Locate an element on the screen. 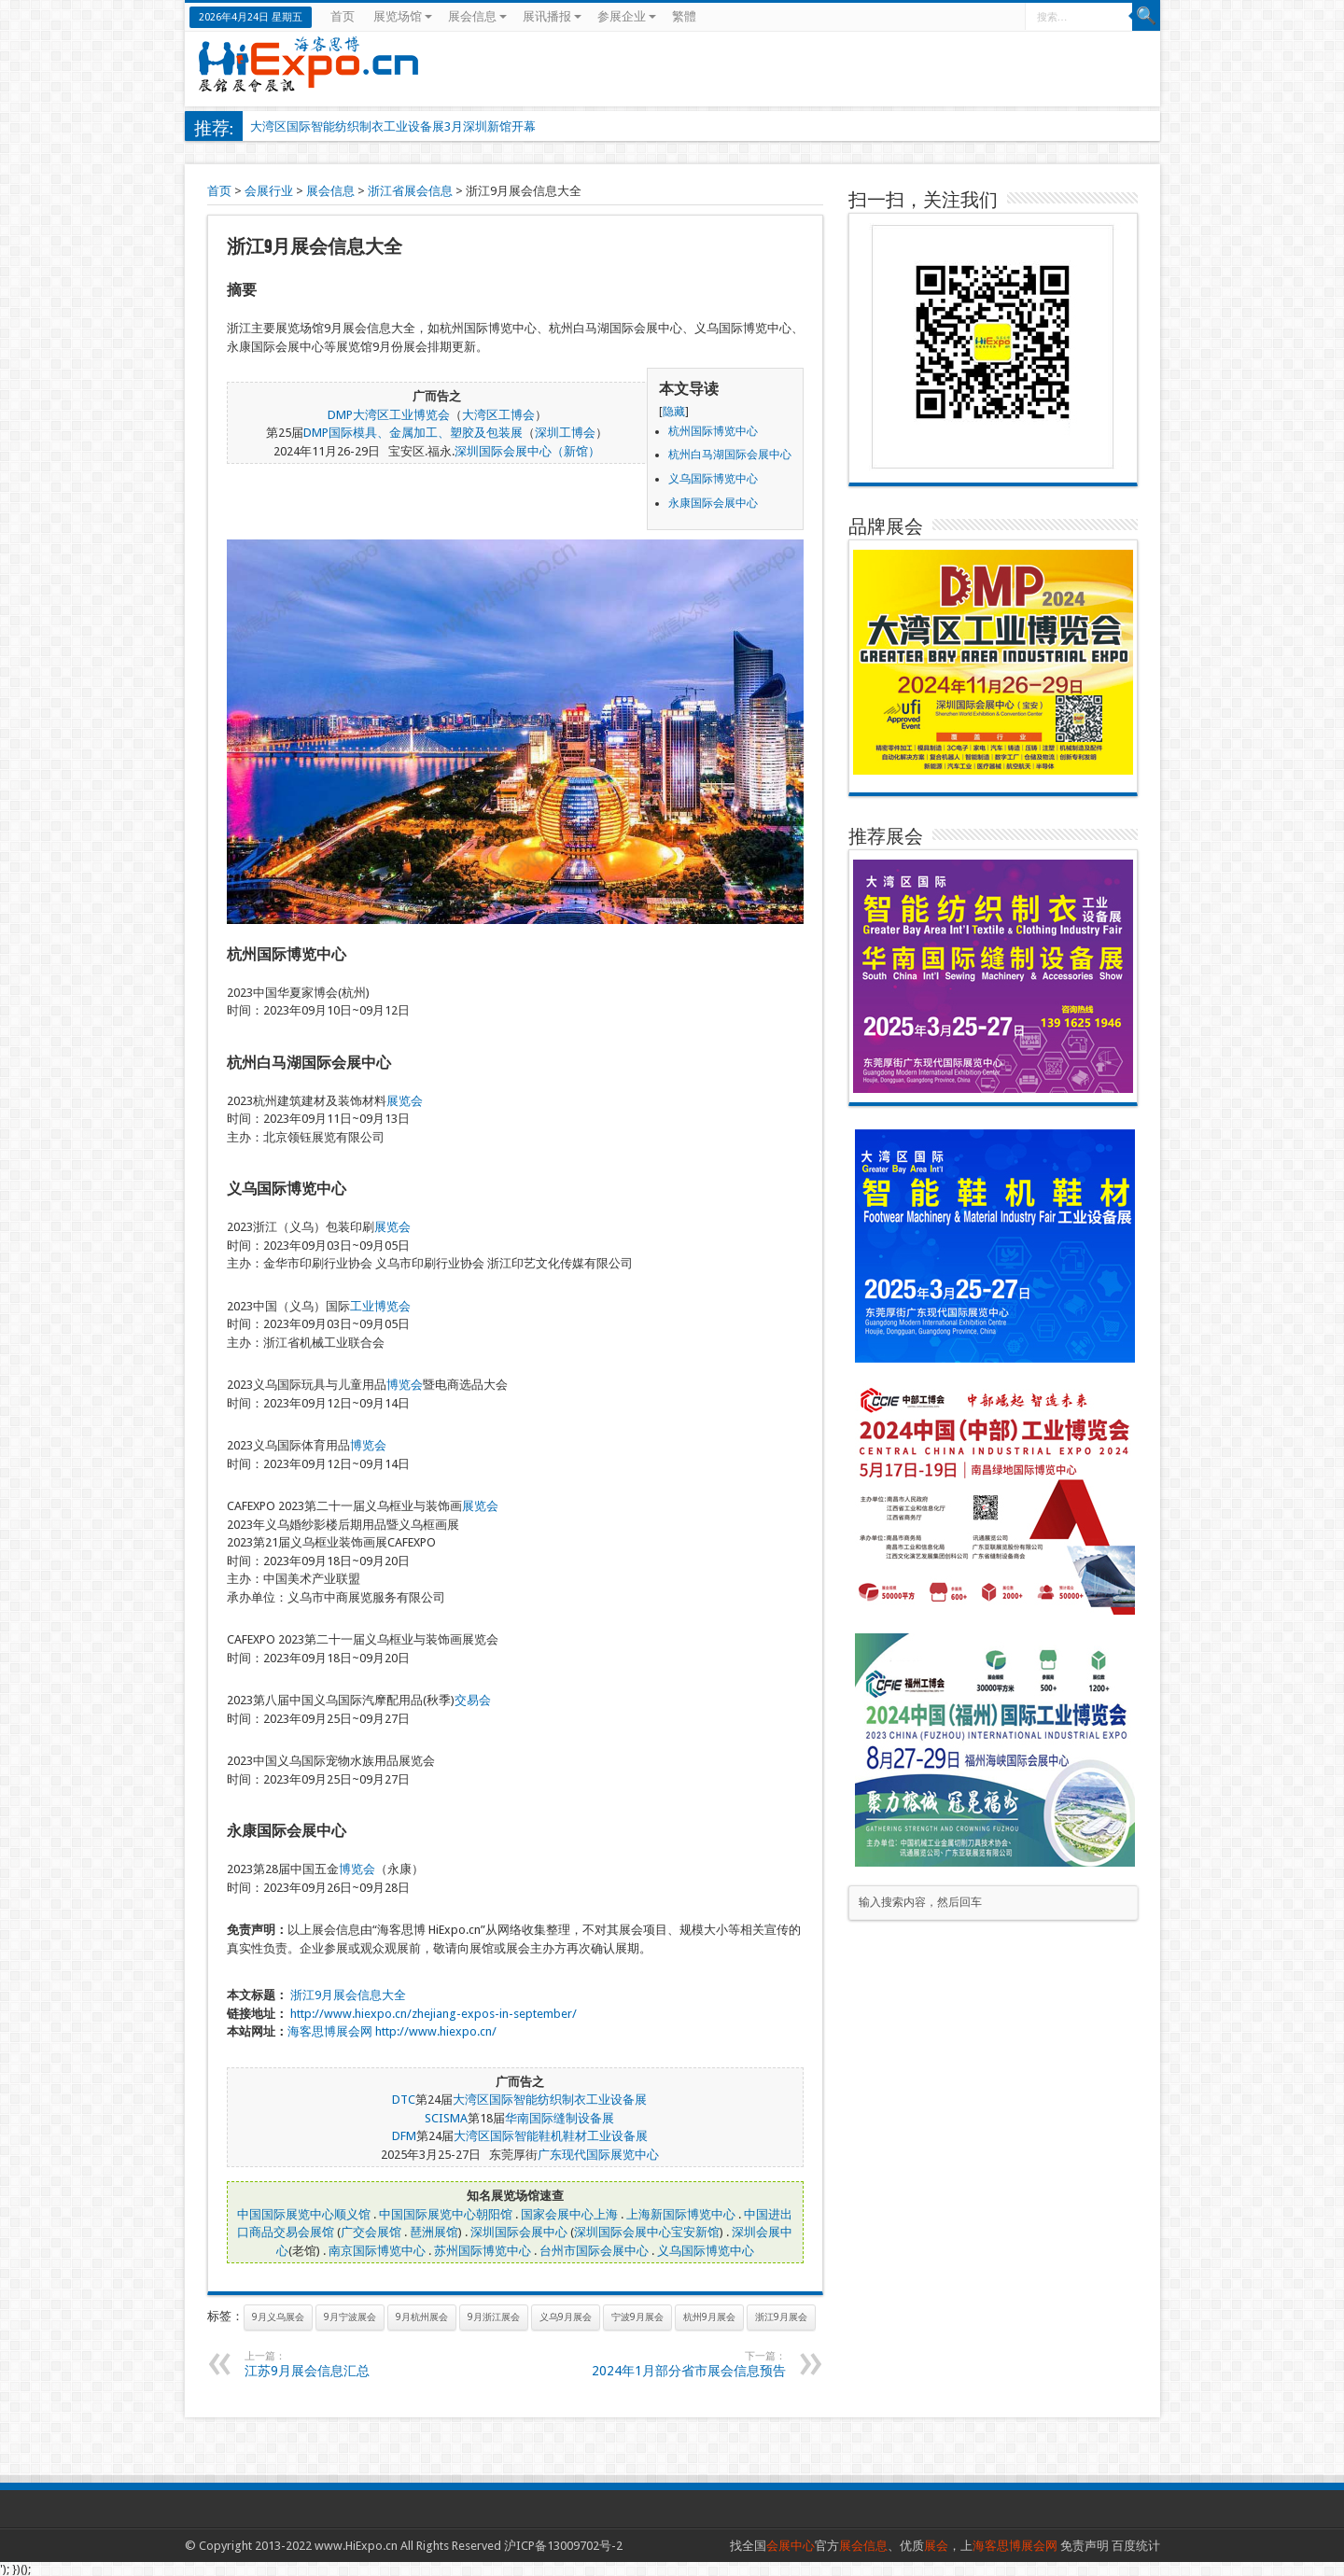 The height and width of the screenshot is (2576, 1344). 深圳国际会展中心宝安新馆 is located at coordinates (647, 2232).